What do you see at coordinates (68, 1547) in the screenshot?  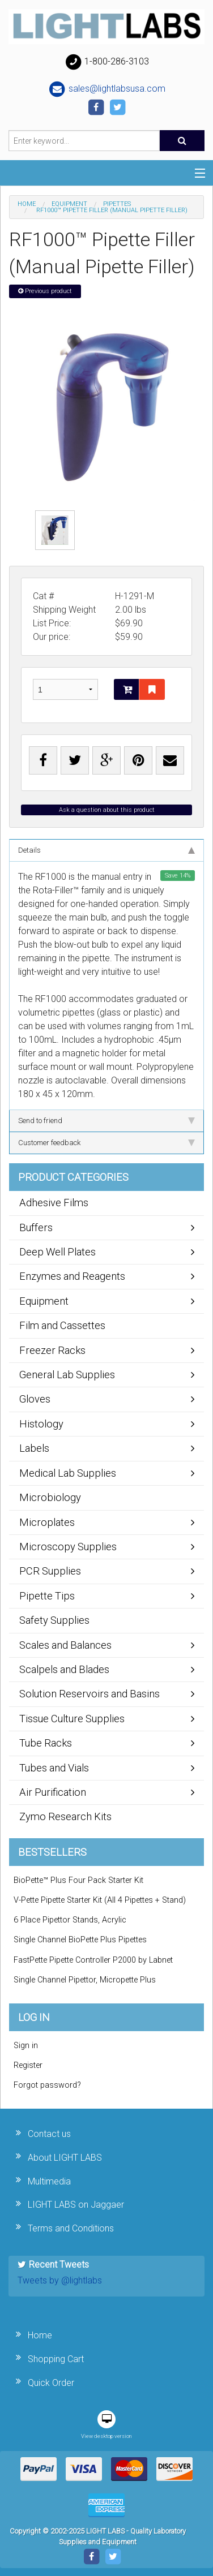 I see `Microscopy Supplies` at bounding box center [68, 1547].